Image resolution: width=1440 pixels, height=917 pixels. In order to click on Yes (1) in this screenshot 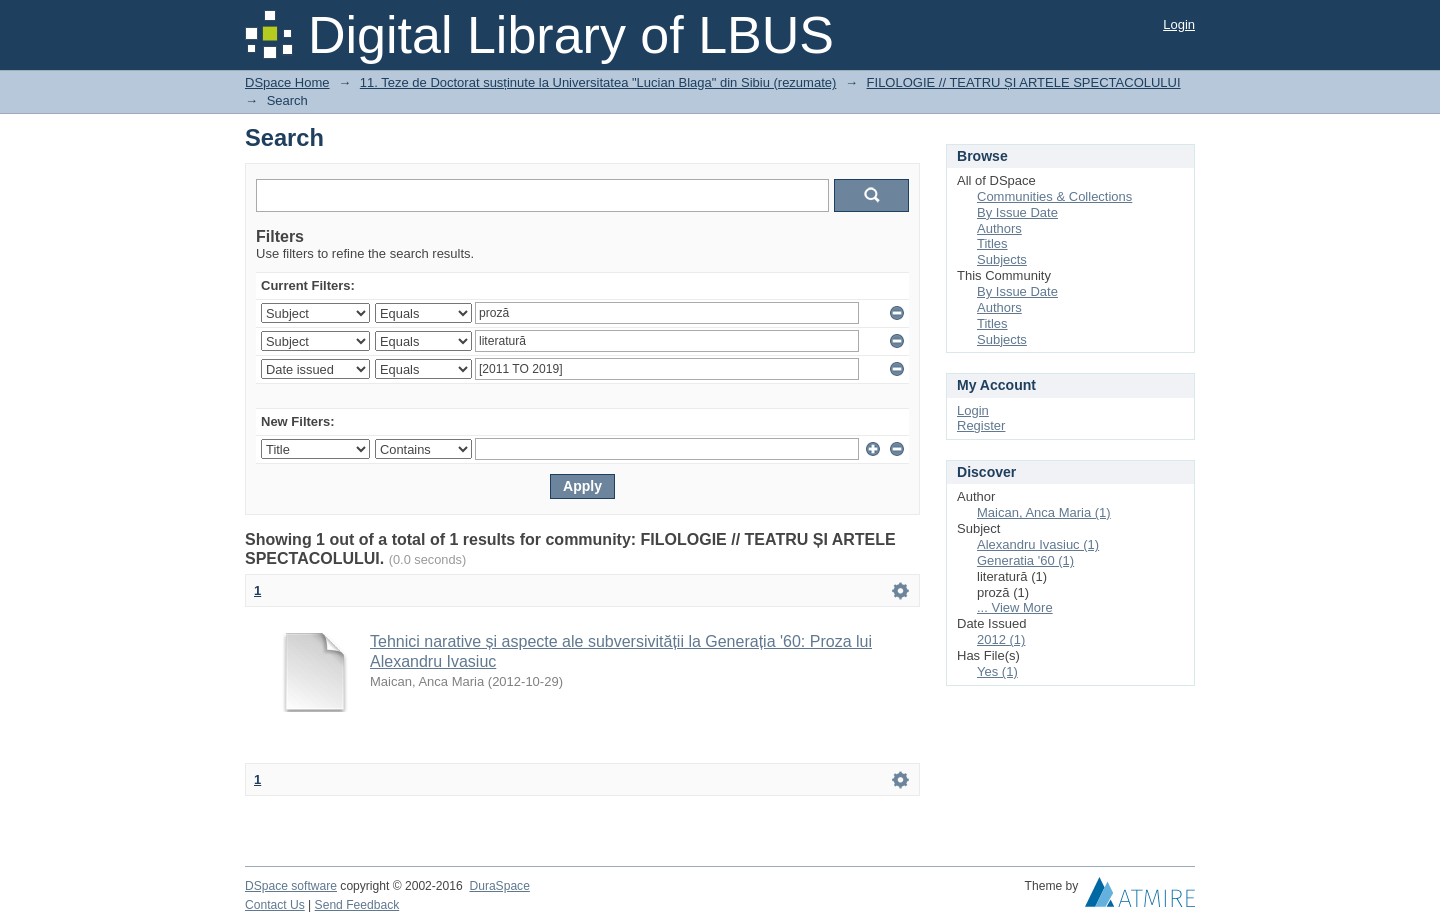, I will do `click(997, 671)`.